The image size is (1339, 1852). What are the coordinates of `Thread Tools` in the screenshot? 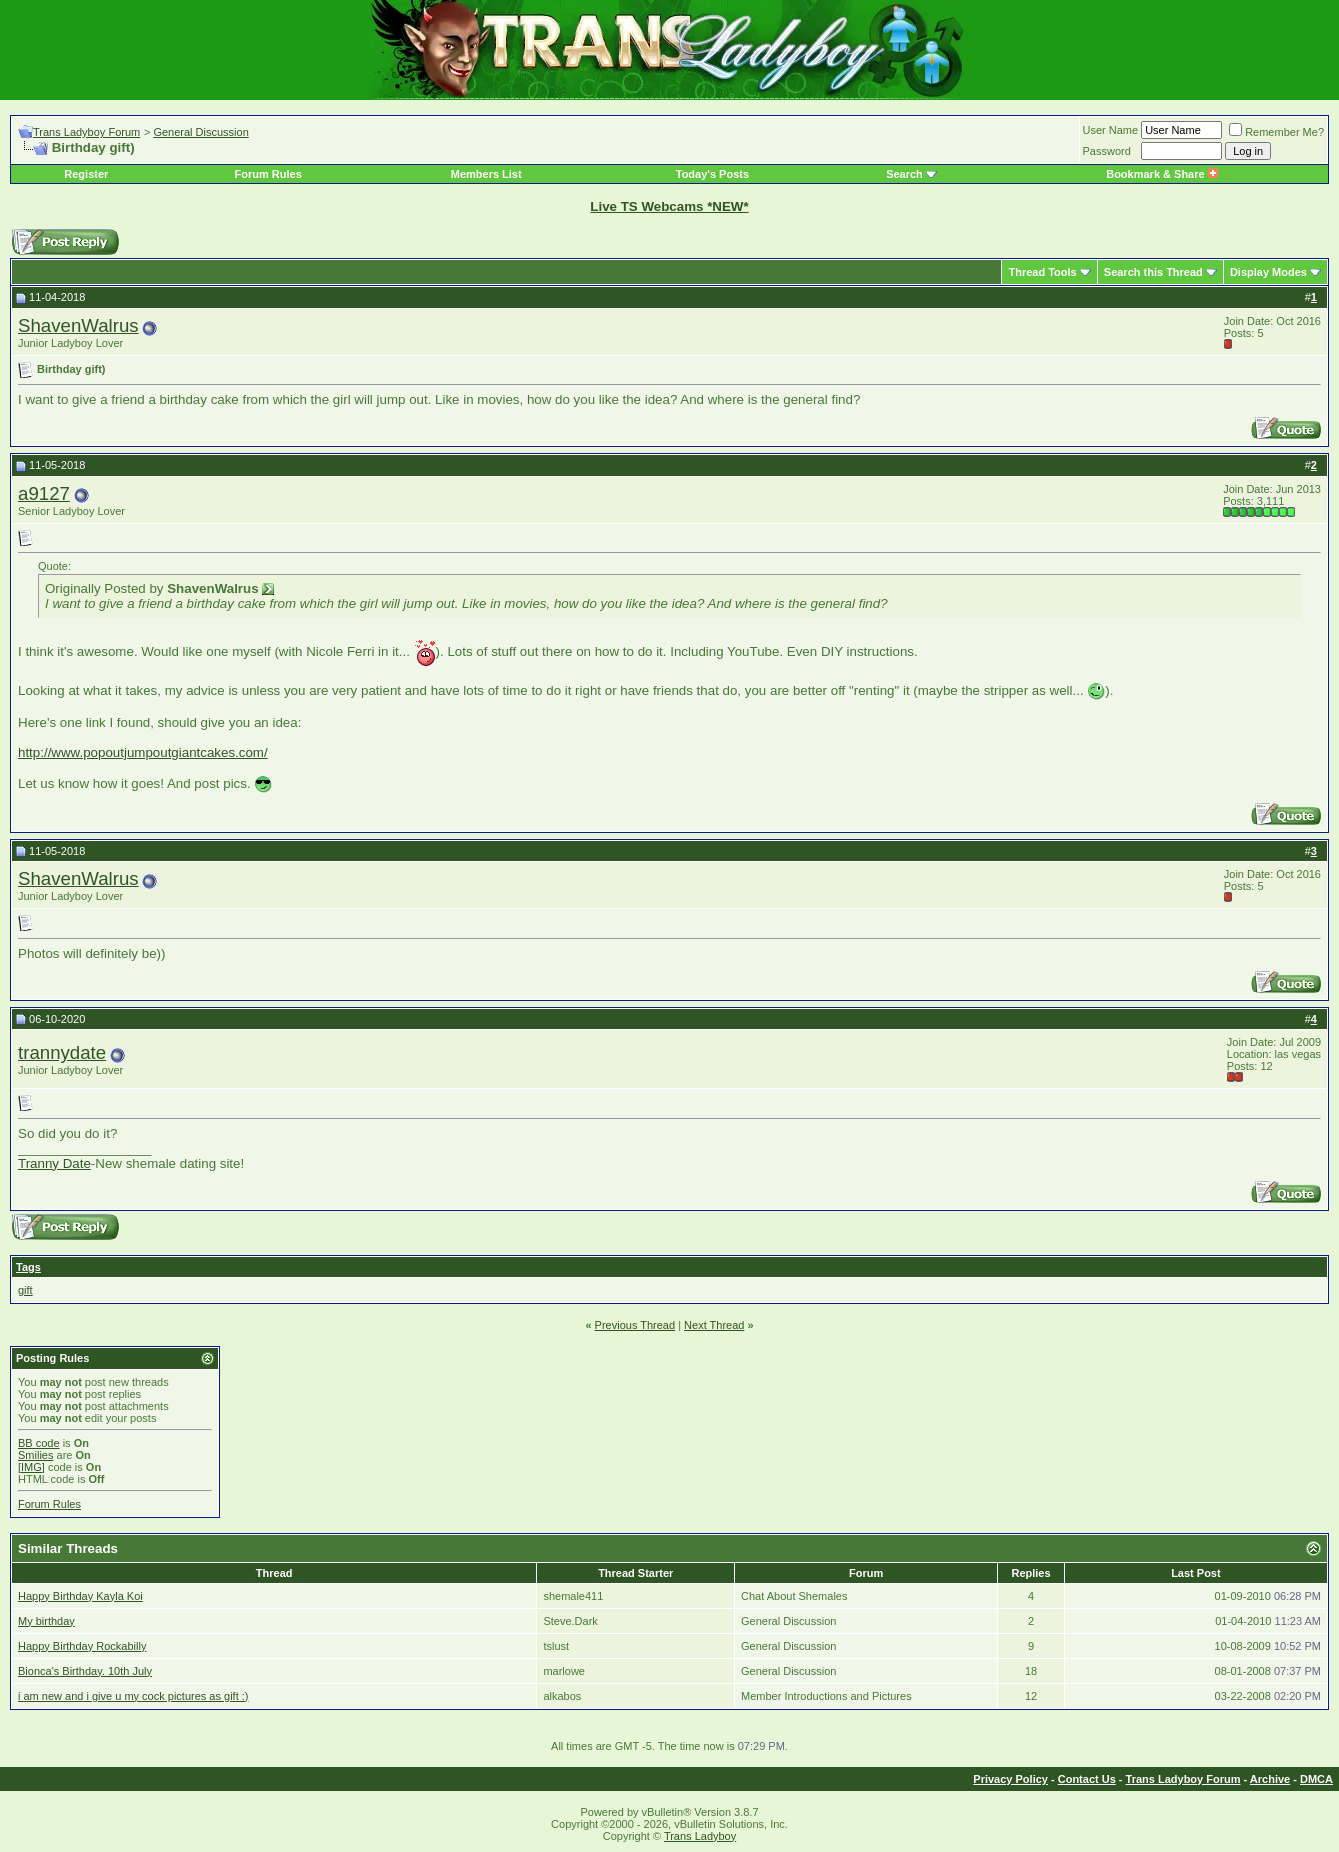 It's located at (1042, 272).